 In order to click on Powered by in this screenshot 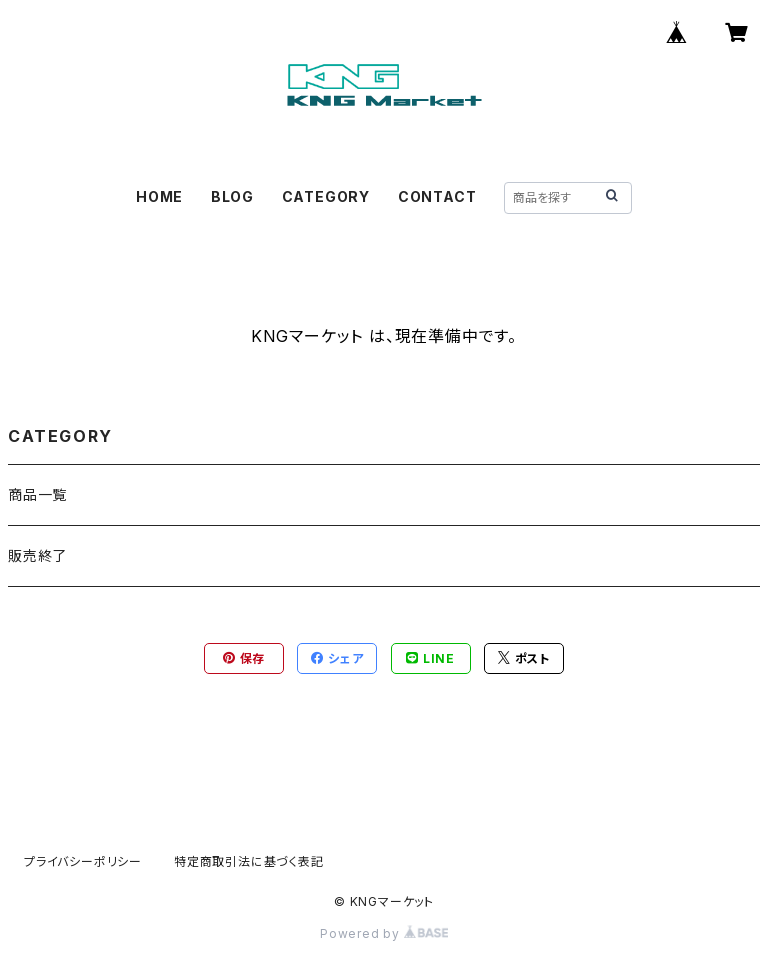, I will do `click(384, 933)`.